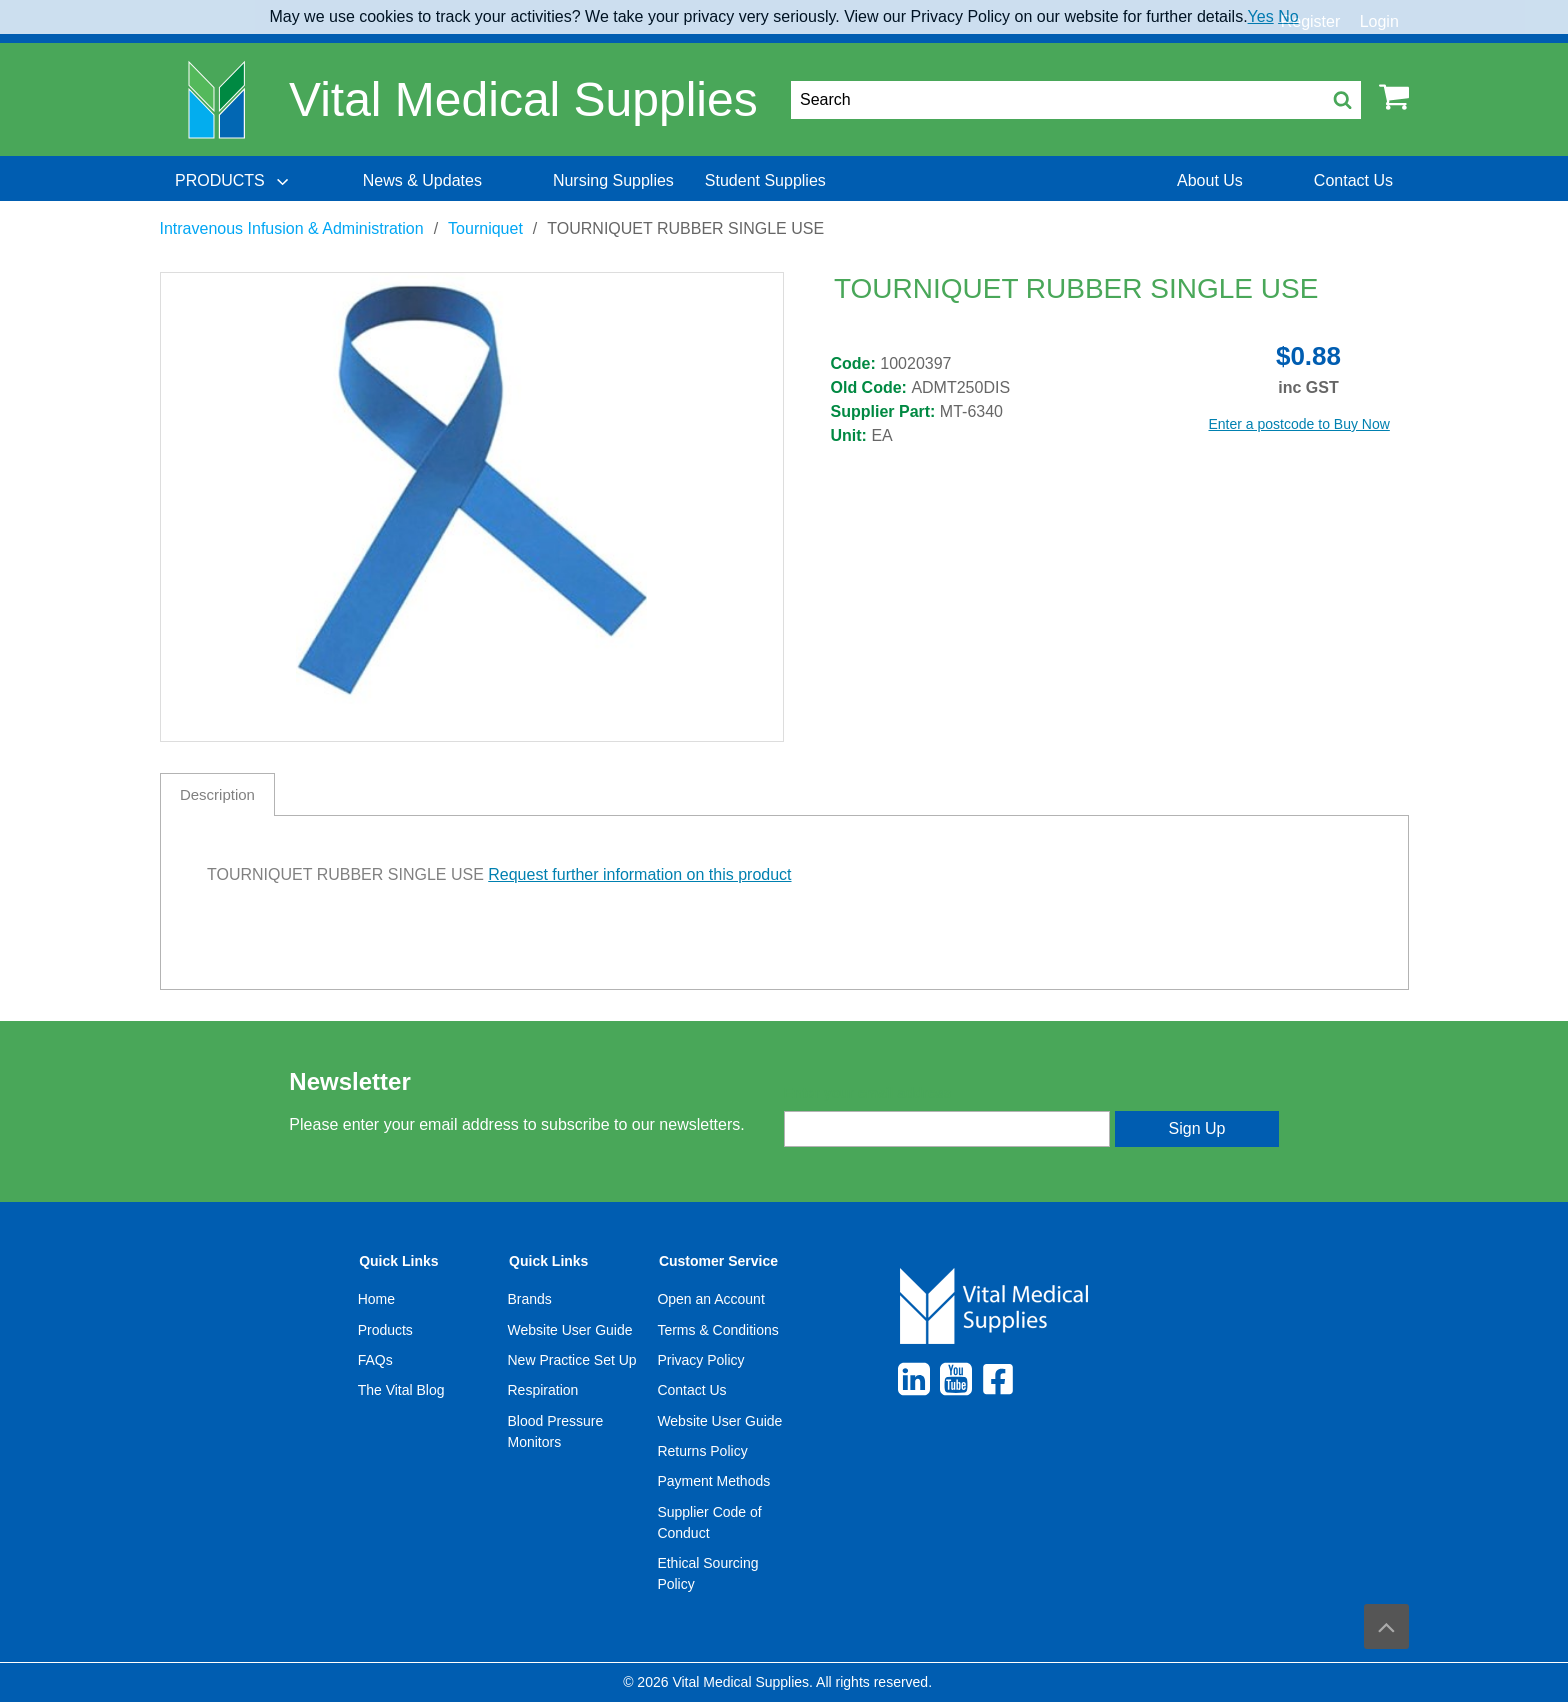  I want to click on No, so click(1288, 16).